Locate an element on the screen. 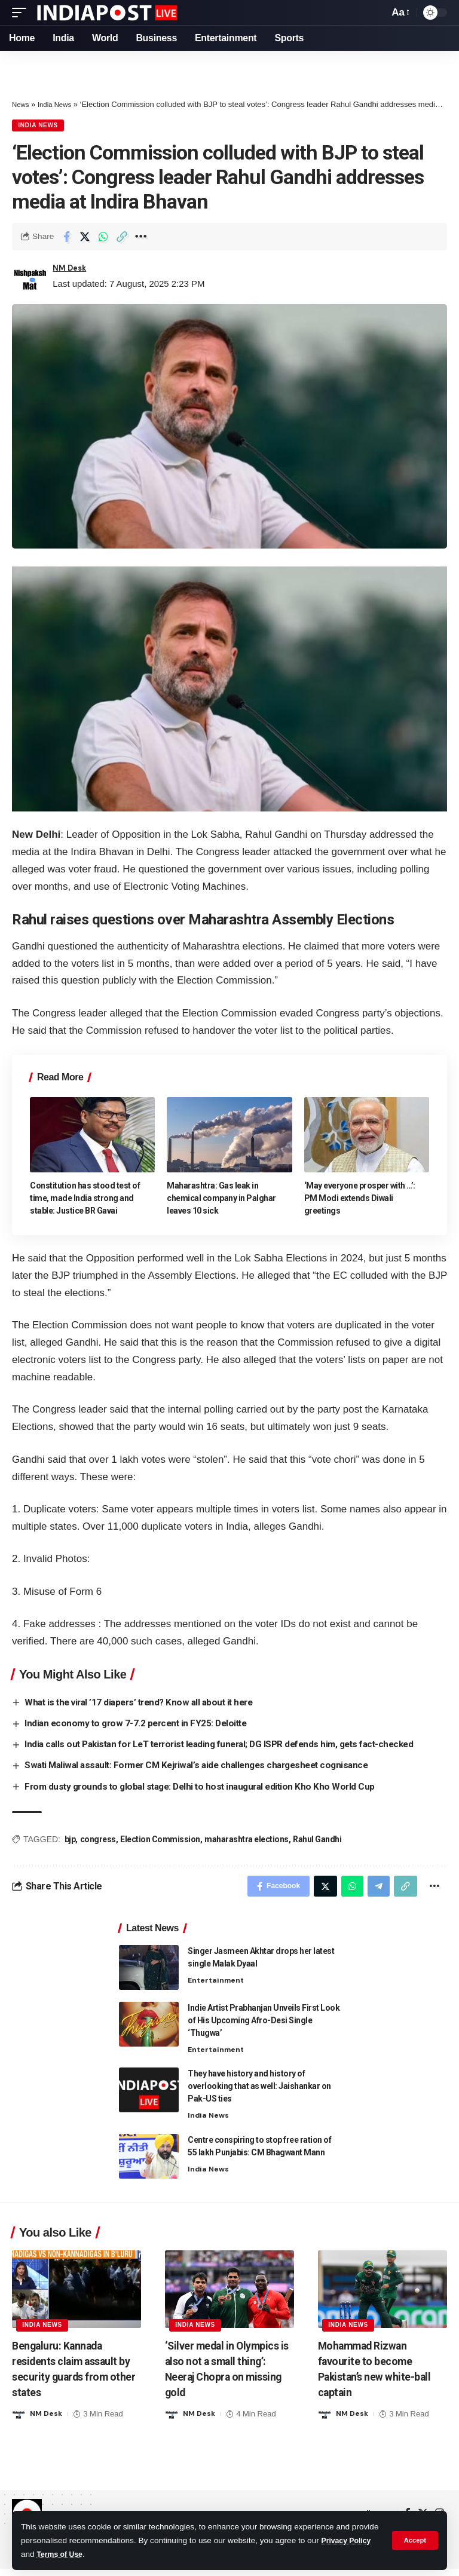 The image size is (459, 2576). India calls out Pakistan for LeT terrorist leading funeral; DG ISPR defends him, gets fact-checked is located at coordinates (231, 1746).